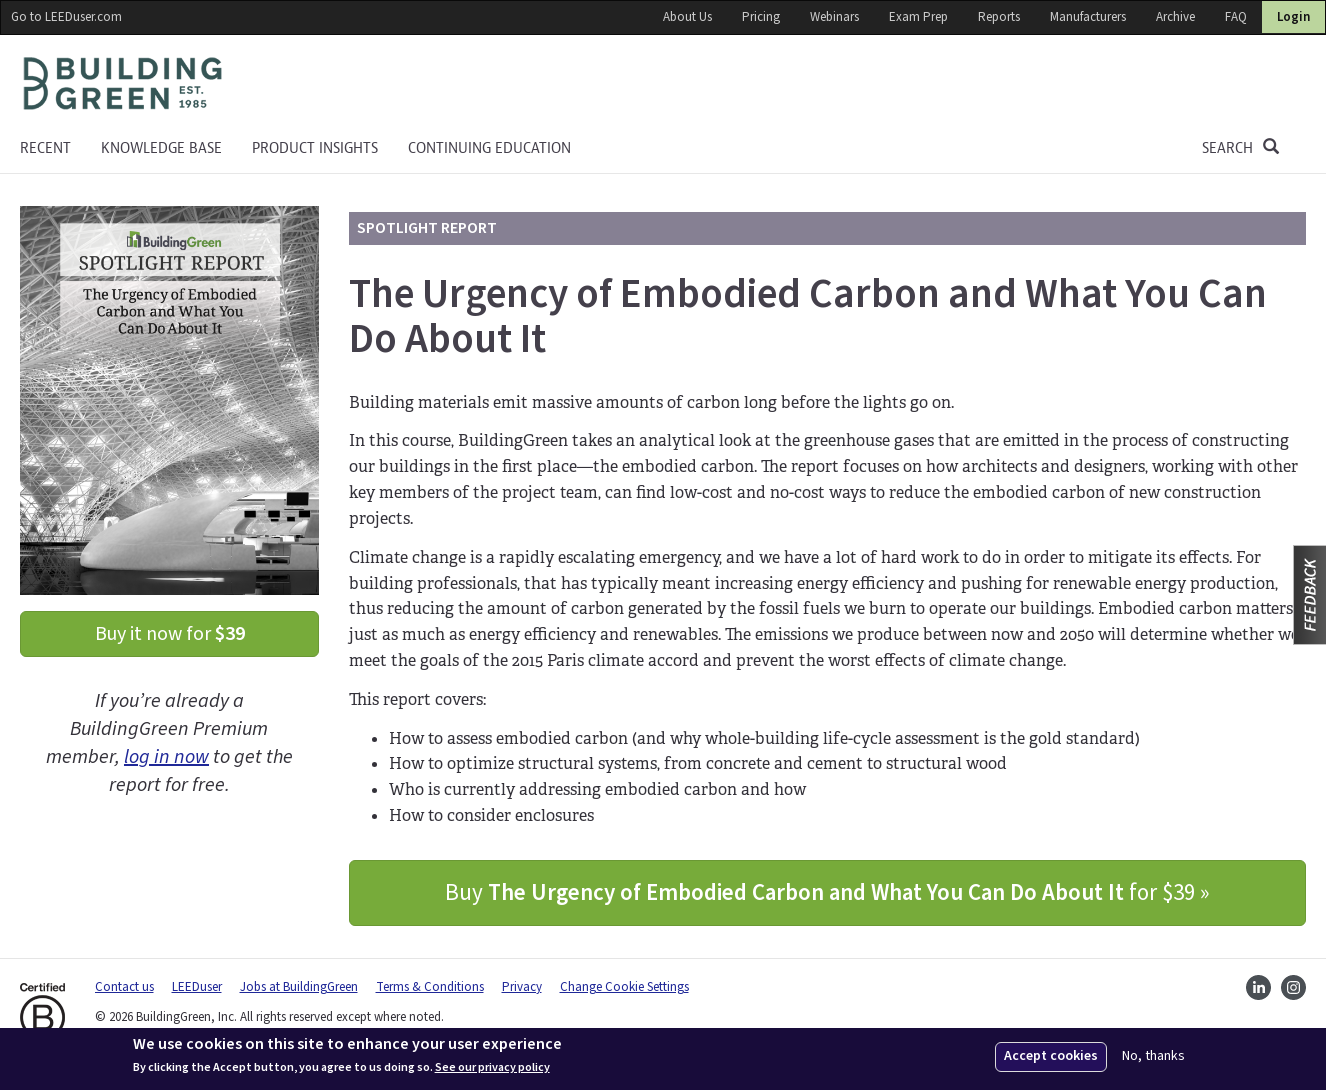 The width and height of the screenshot is (1326, 1090). I want to click on No, thanks, so click(1153, 1056).